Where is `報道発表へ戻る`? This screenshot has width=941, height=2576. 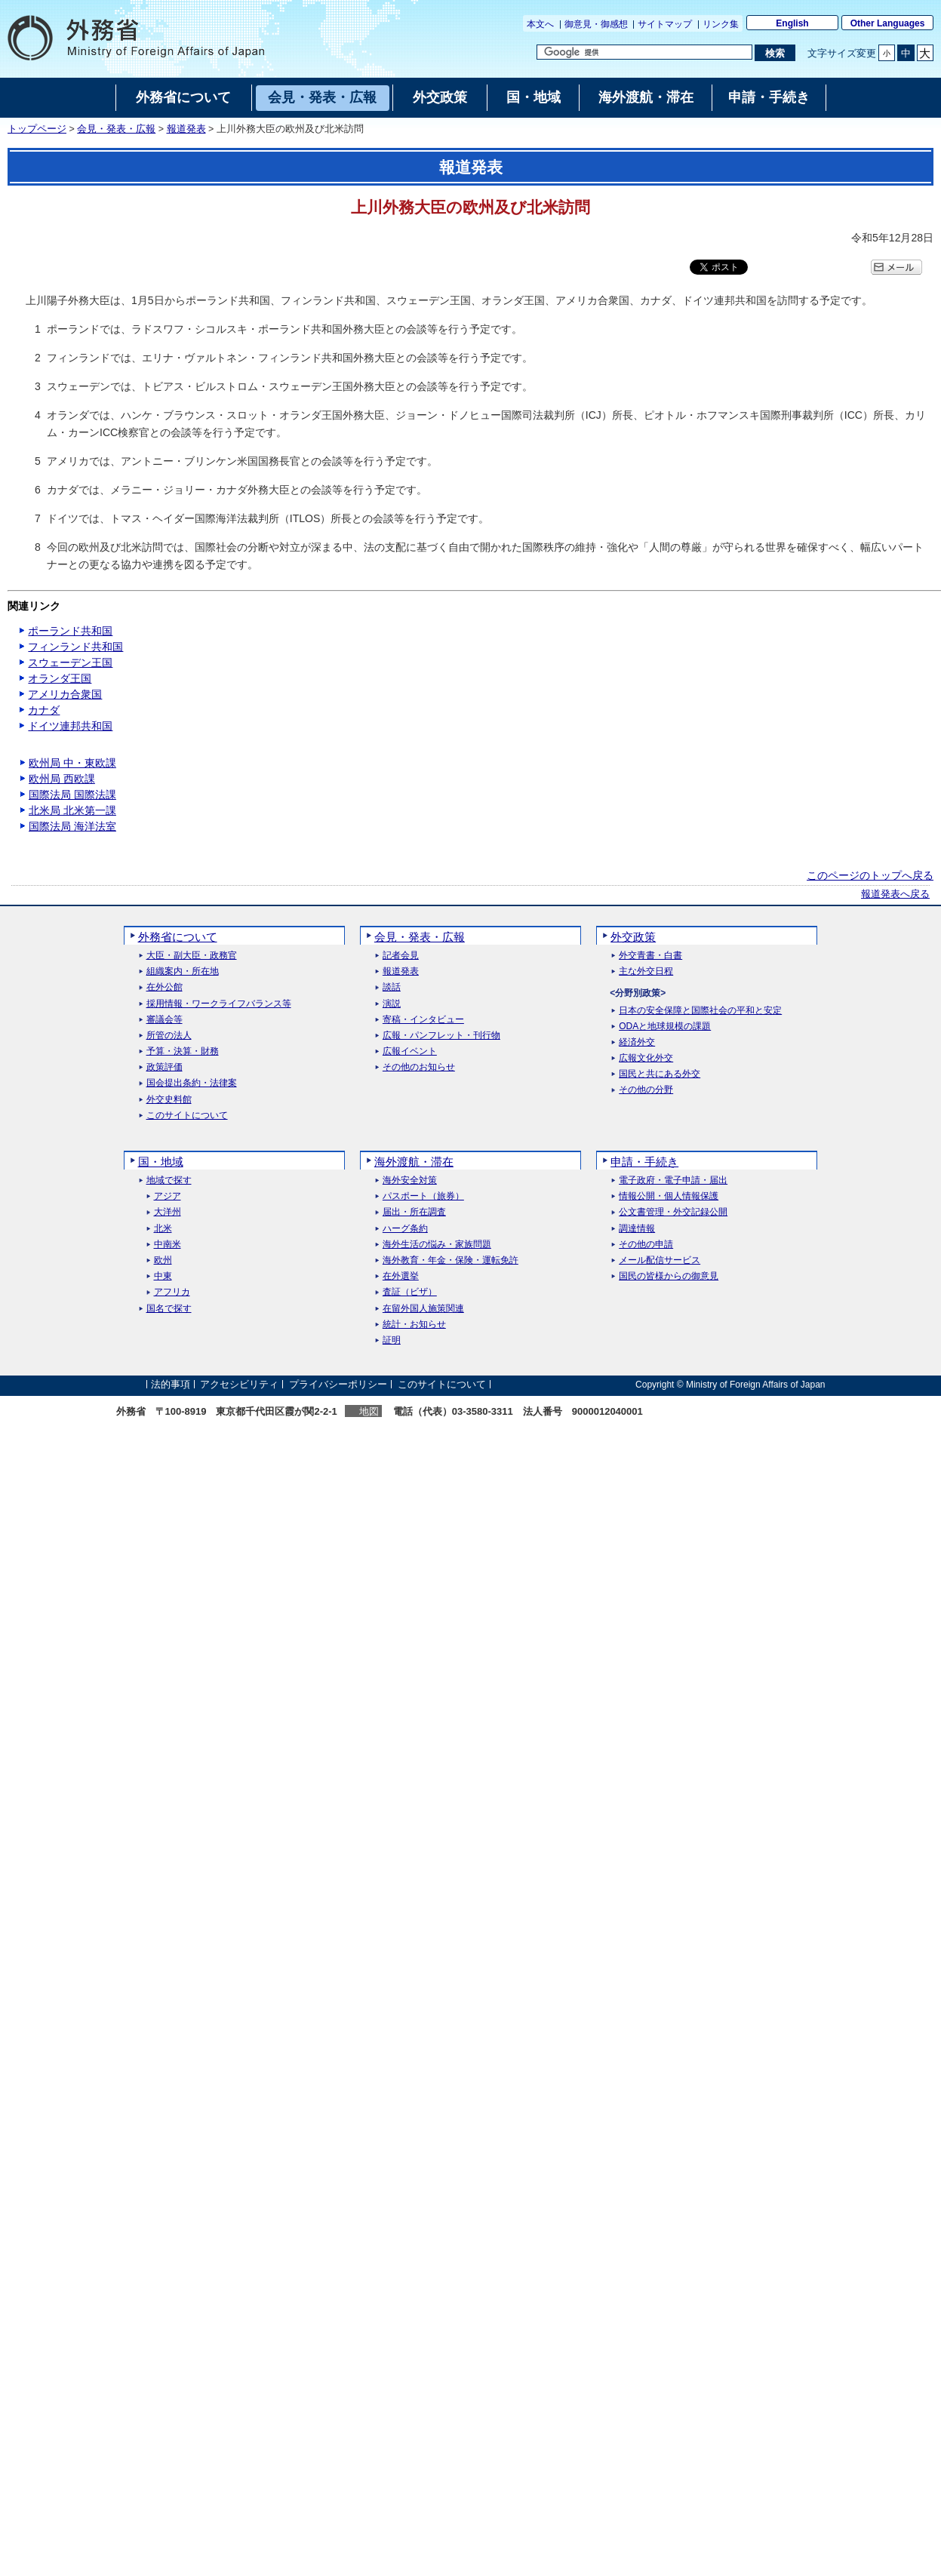
報道発表へ戻る is located at coordinates (895, 894).